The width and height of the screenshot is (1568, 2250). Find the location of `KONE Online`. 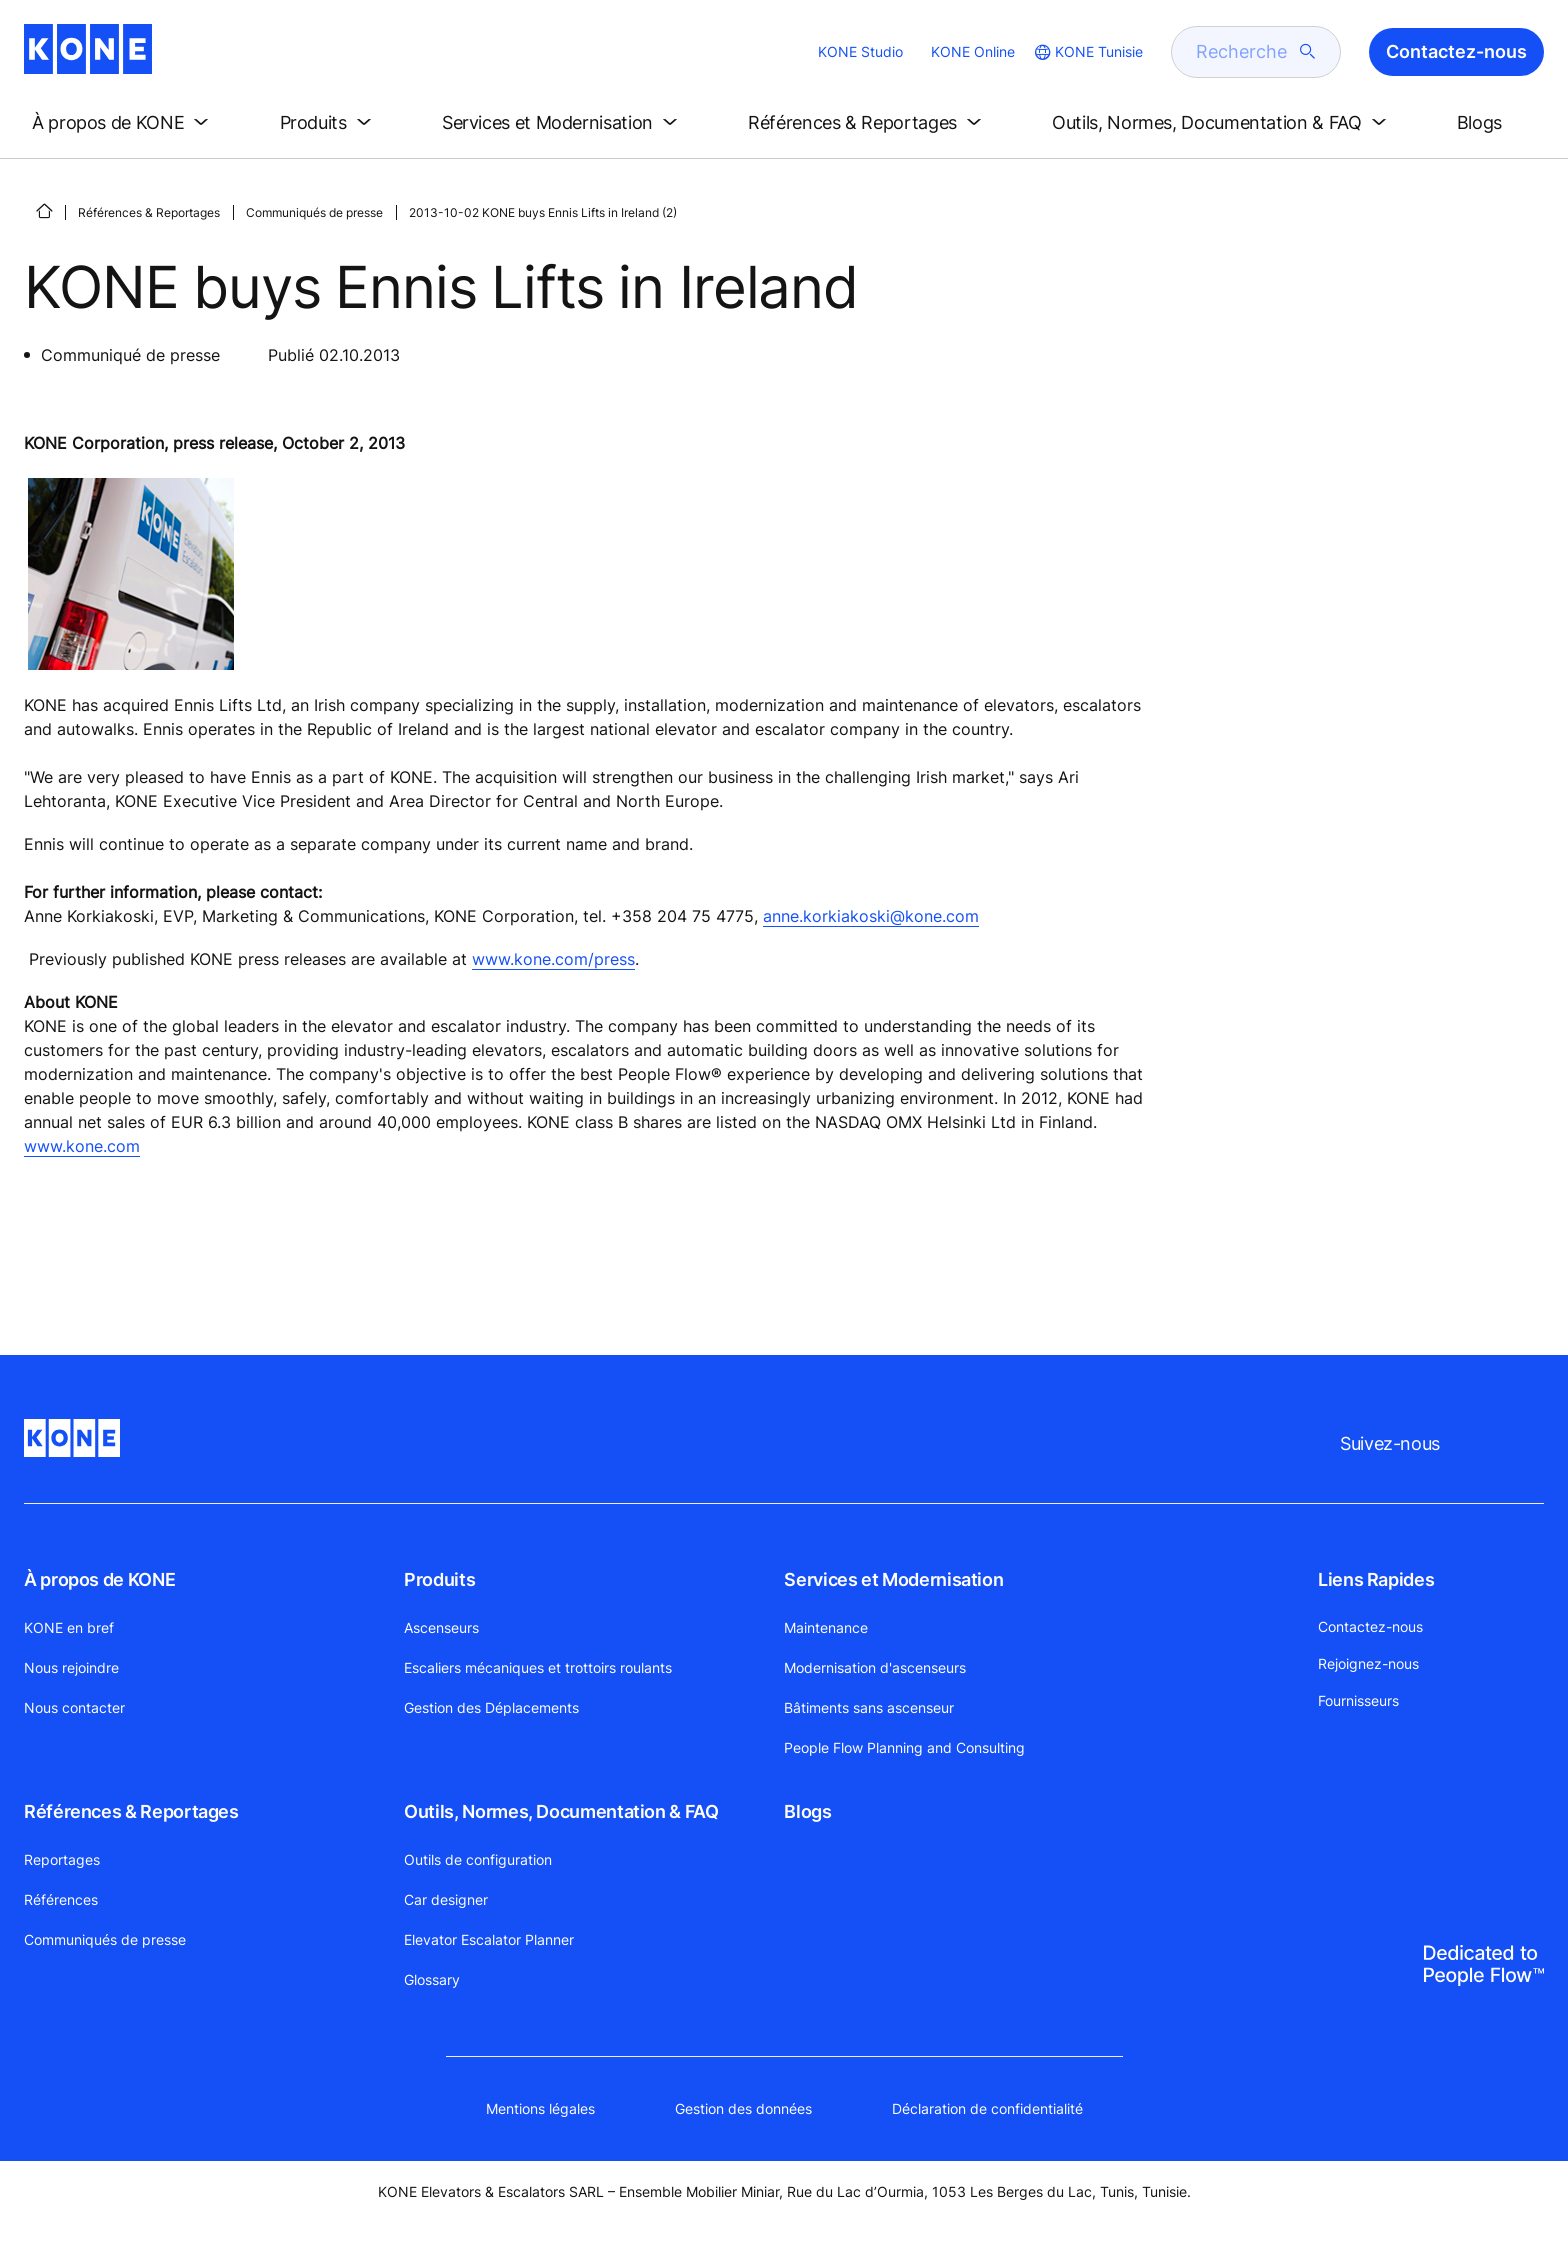

KONE Online is located at coordinates (973, 51).